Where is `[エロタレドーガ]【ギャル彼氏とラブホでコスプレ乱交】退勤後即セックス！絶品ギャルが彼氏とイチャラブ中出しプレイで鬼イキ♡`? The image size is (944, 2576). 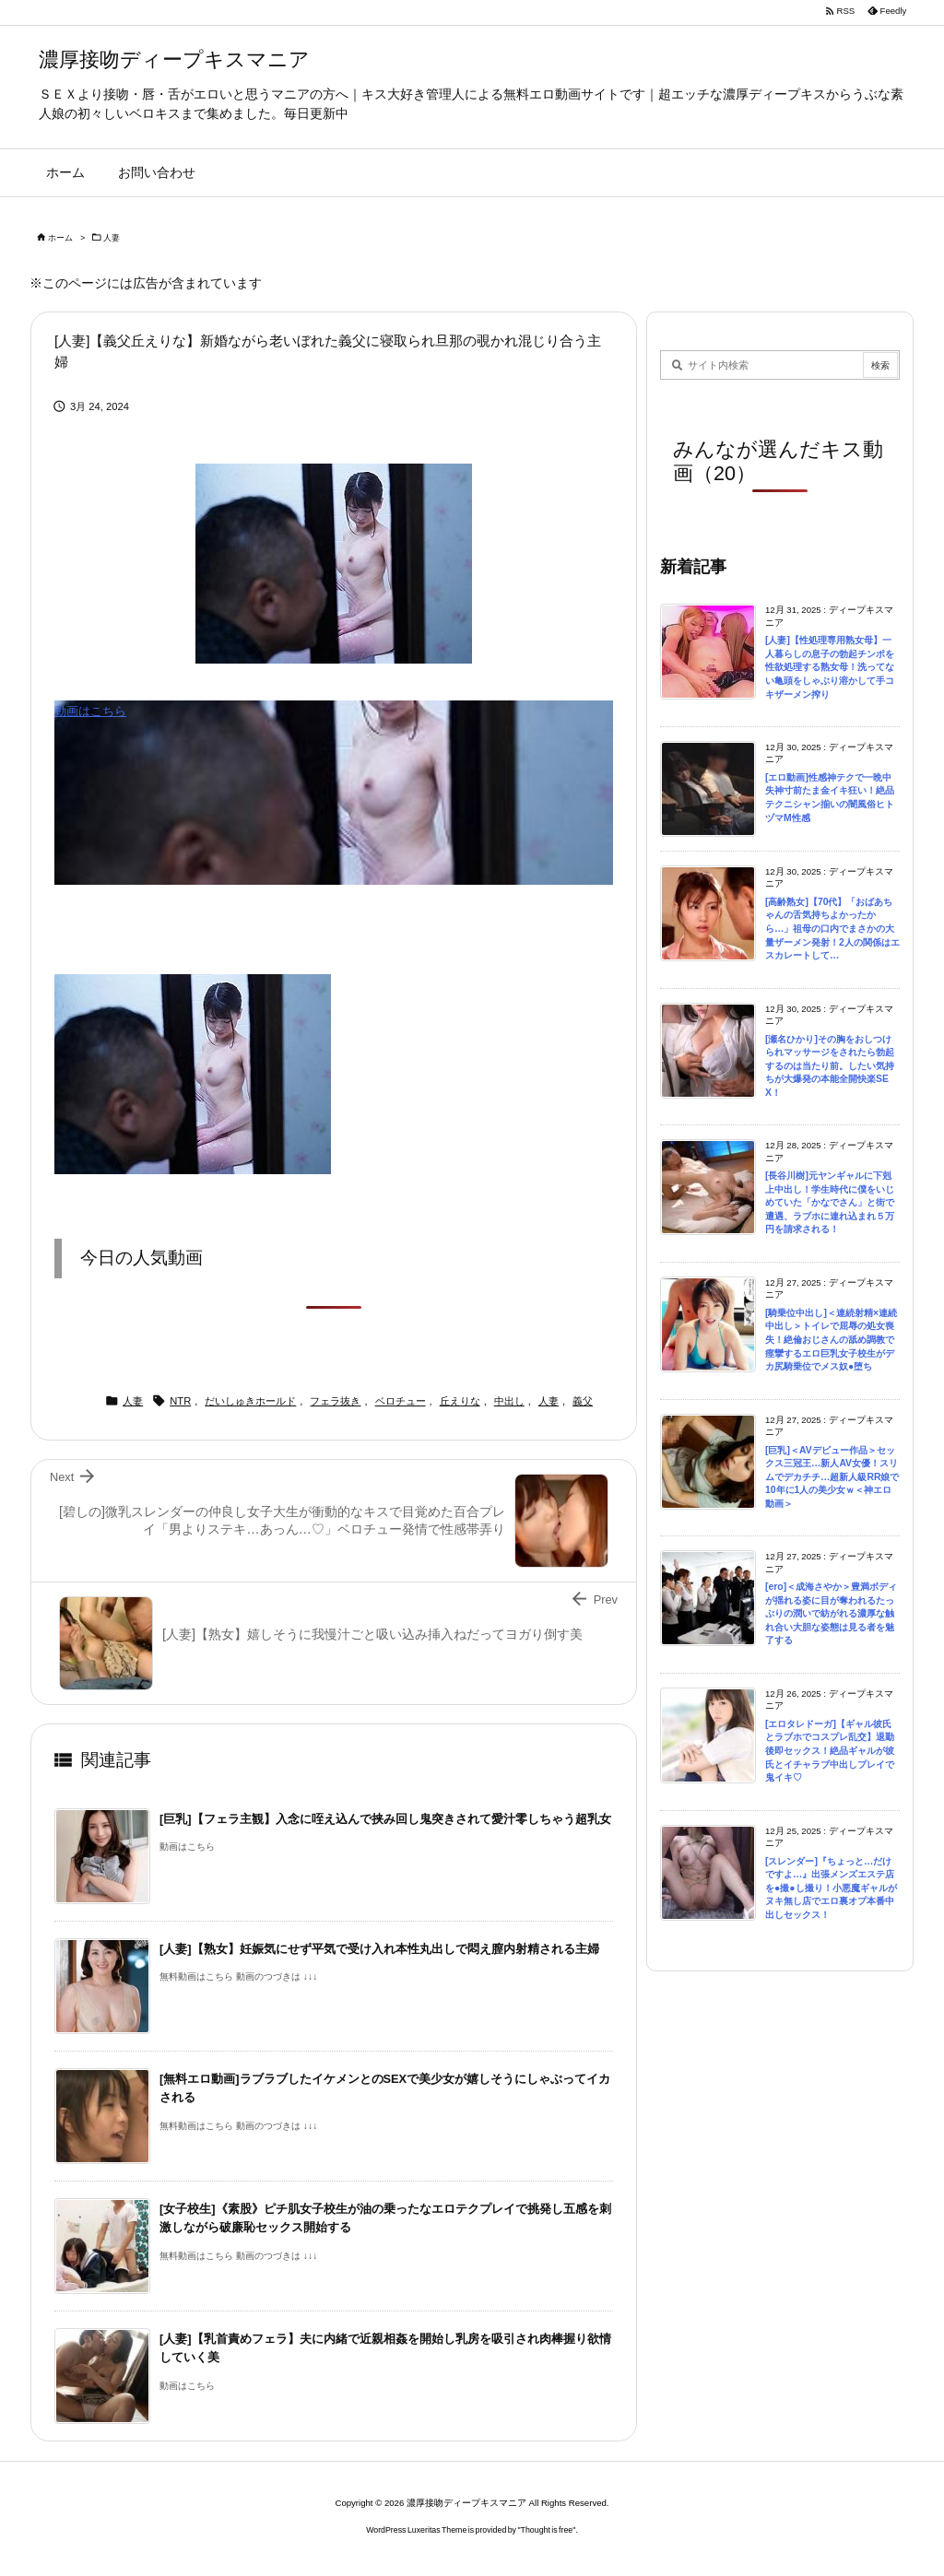
[エロタレドーガ]【ギャル彼氏とラブホでコスプレ乱交】退勤後即セックス！絶品ギャルが彼氏とイチャラブ中出しプレイで鬼イキ♡ is located at coordinates (829, 1750).